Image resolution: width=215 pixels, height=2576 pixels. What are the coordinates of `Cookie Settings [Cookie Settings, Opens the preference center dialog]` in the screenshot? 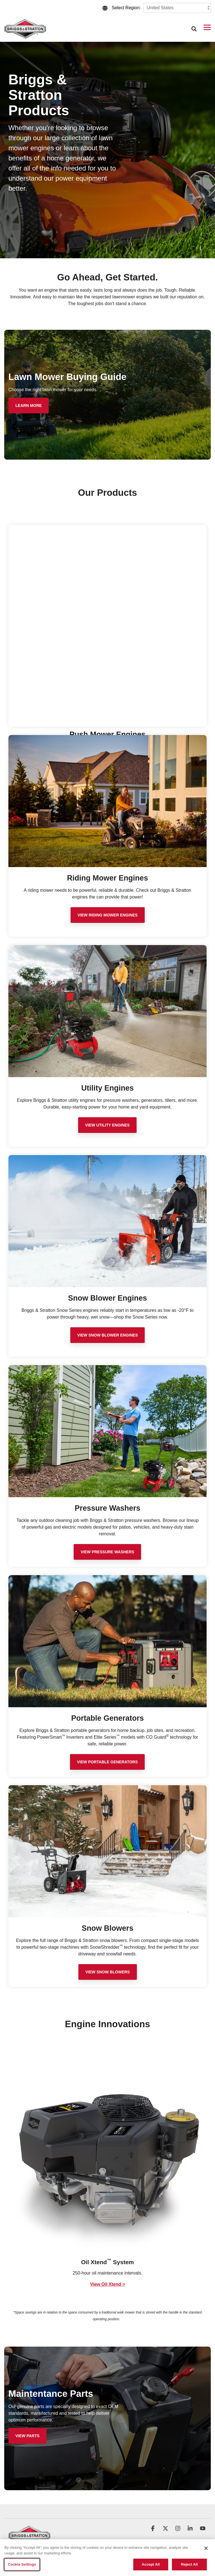 It's located at (22, 2564).